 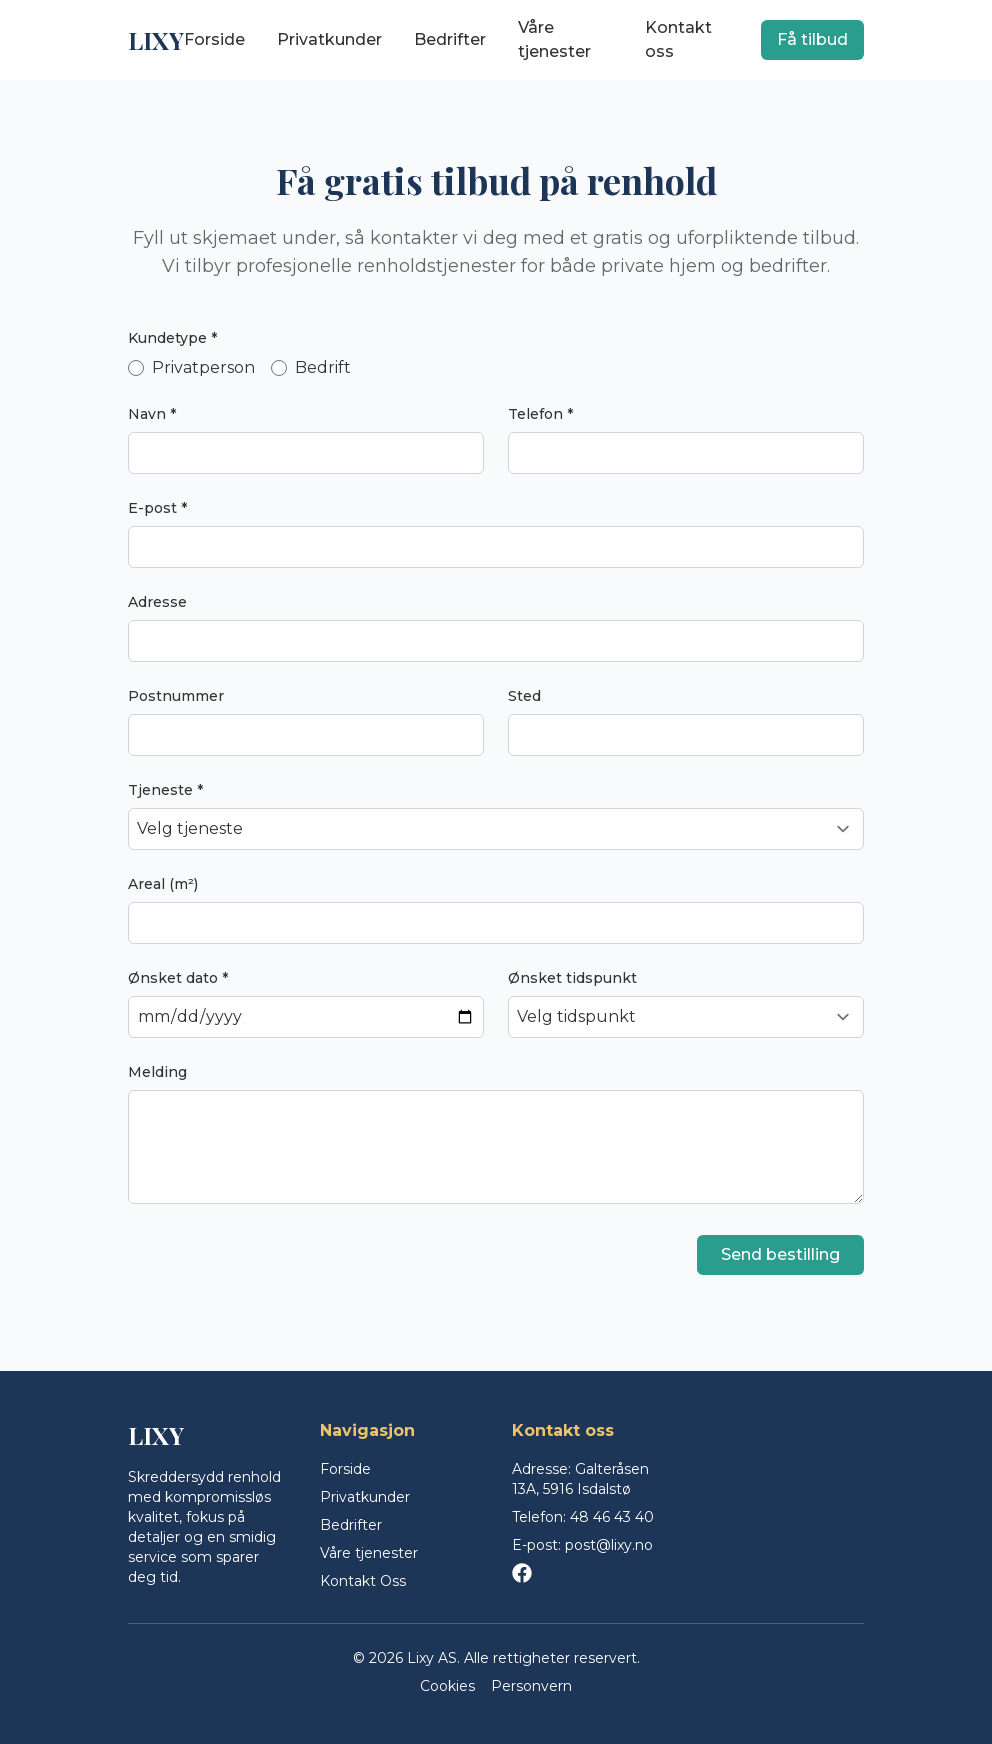 What do you see at coordinates (165, 790) in the screenshot?
I see `Tjeneste *` at bounding box center [165, 790].